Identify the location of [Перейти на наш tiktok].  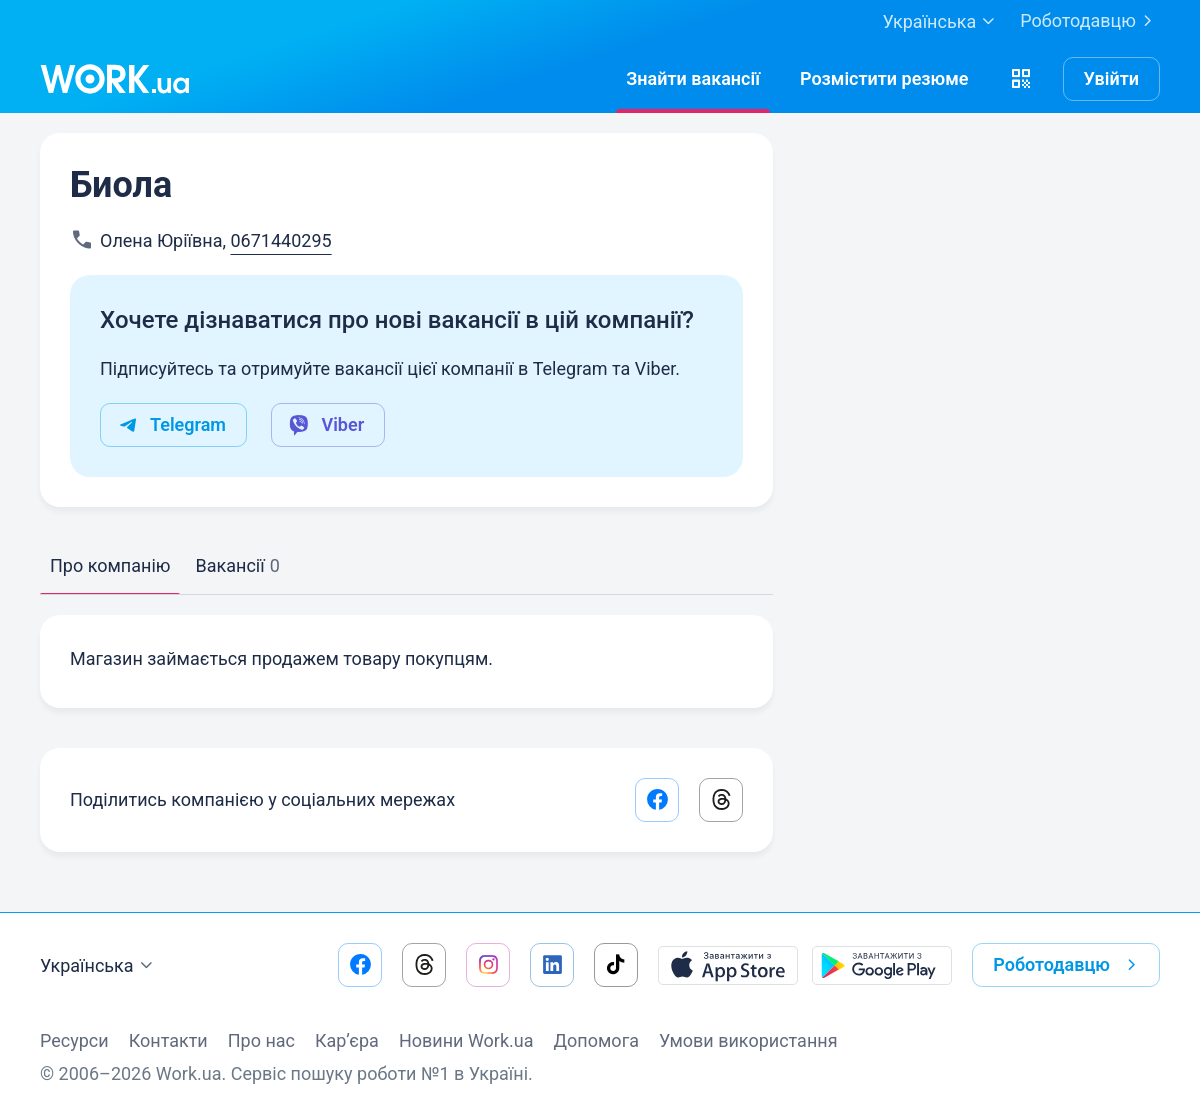
(616, 965).